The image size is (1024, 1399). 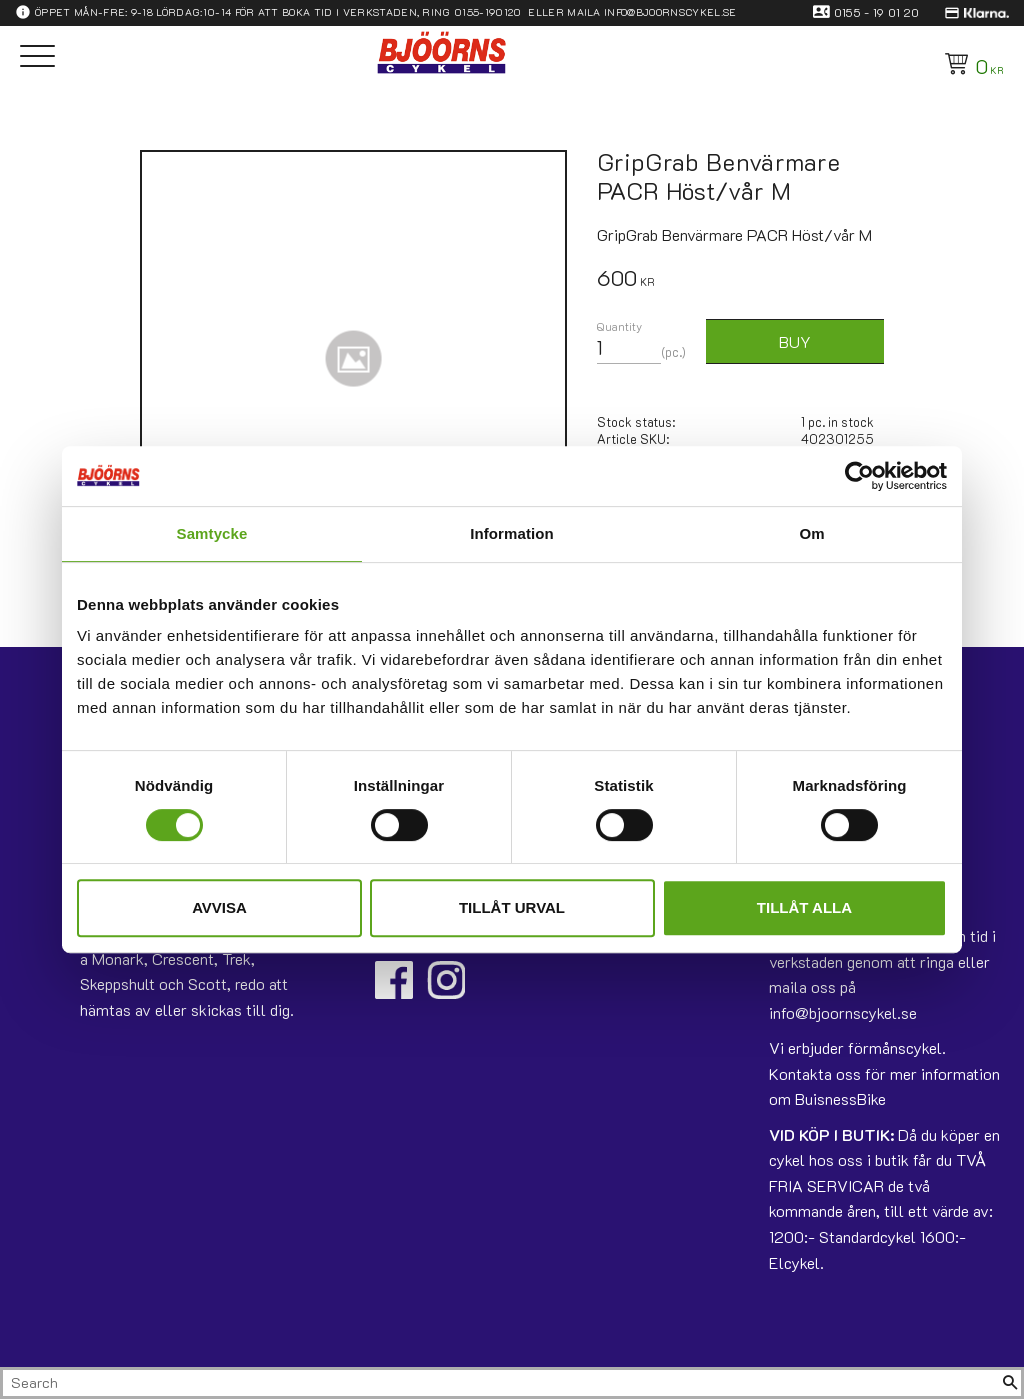 What do you see at coordinates (37, 57) in the screenshot?
I see `[button]` at bounding box center [37, 57].